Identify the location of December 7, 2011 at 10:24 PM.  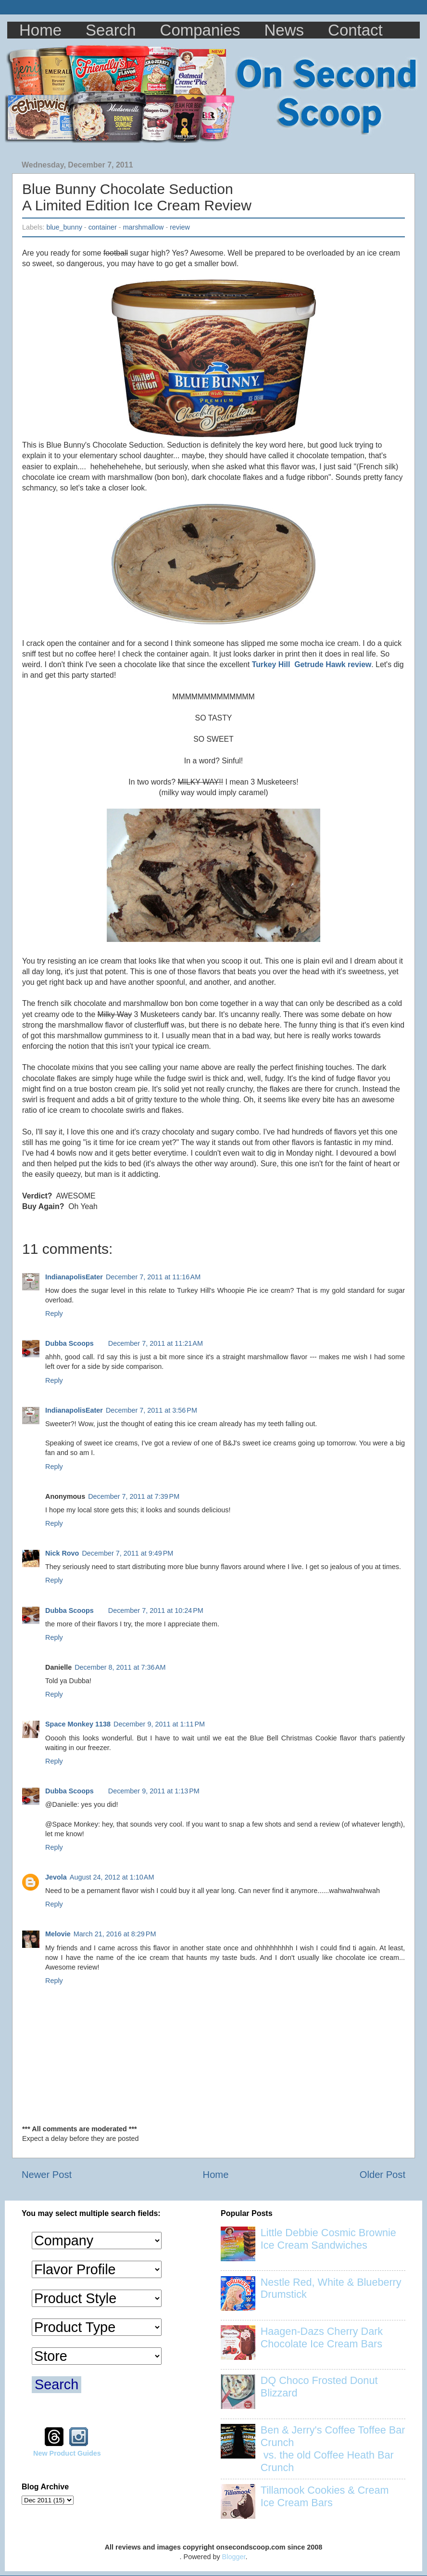
(155, 1610).